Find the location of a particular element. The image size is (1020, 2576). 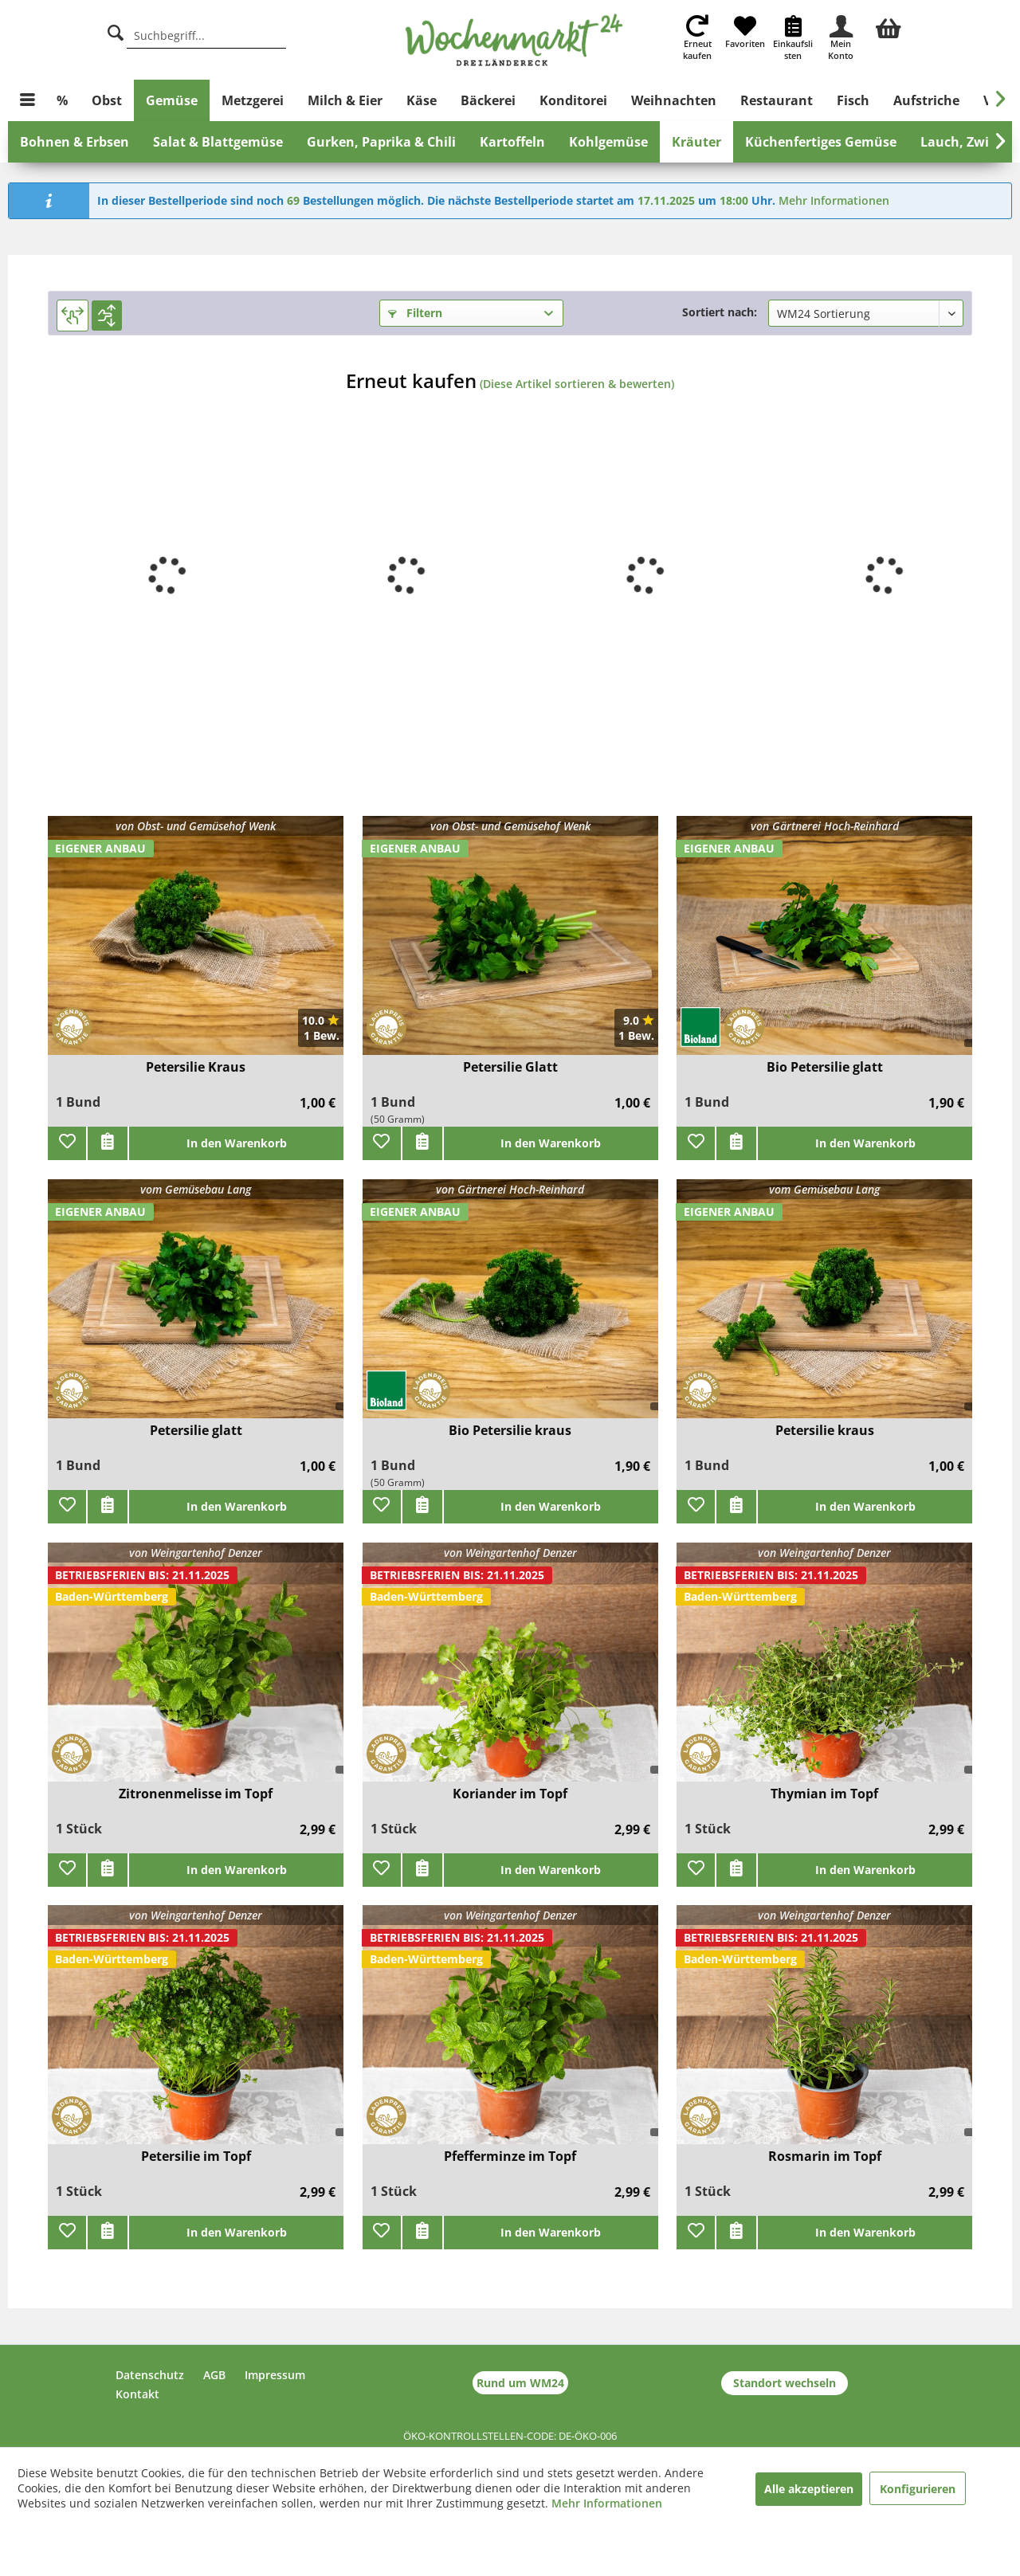

von is located at coordinates (196, 825).